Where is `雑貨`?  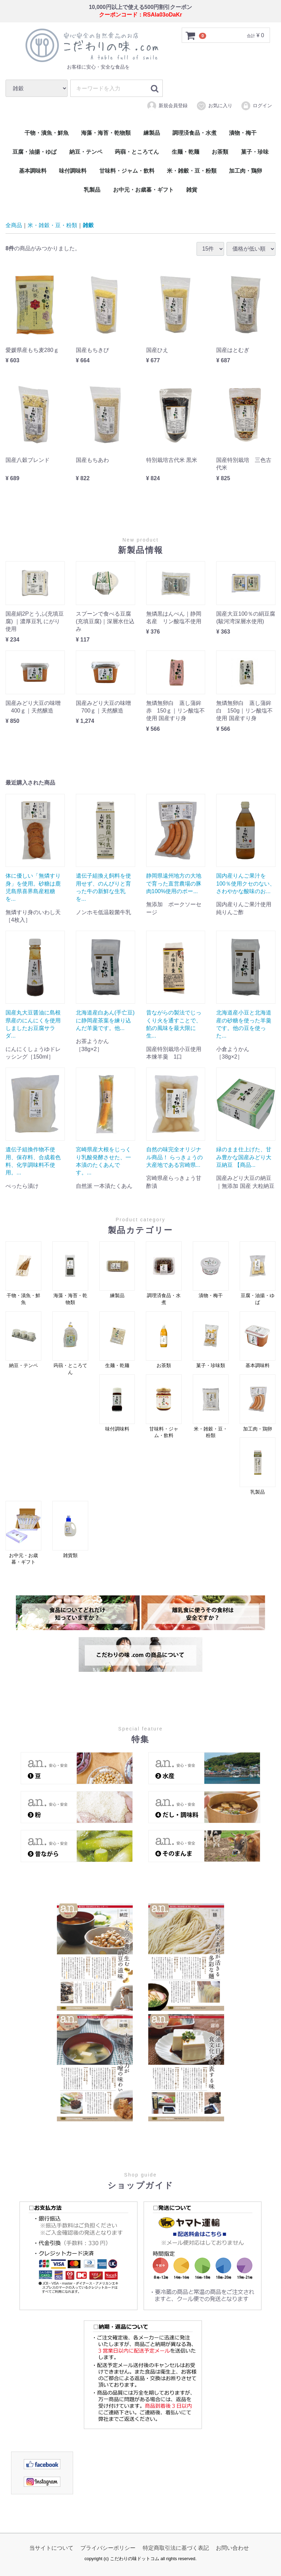 雑貨 is located at coordinates (191, 190).